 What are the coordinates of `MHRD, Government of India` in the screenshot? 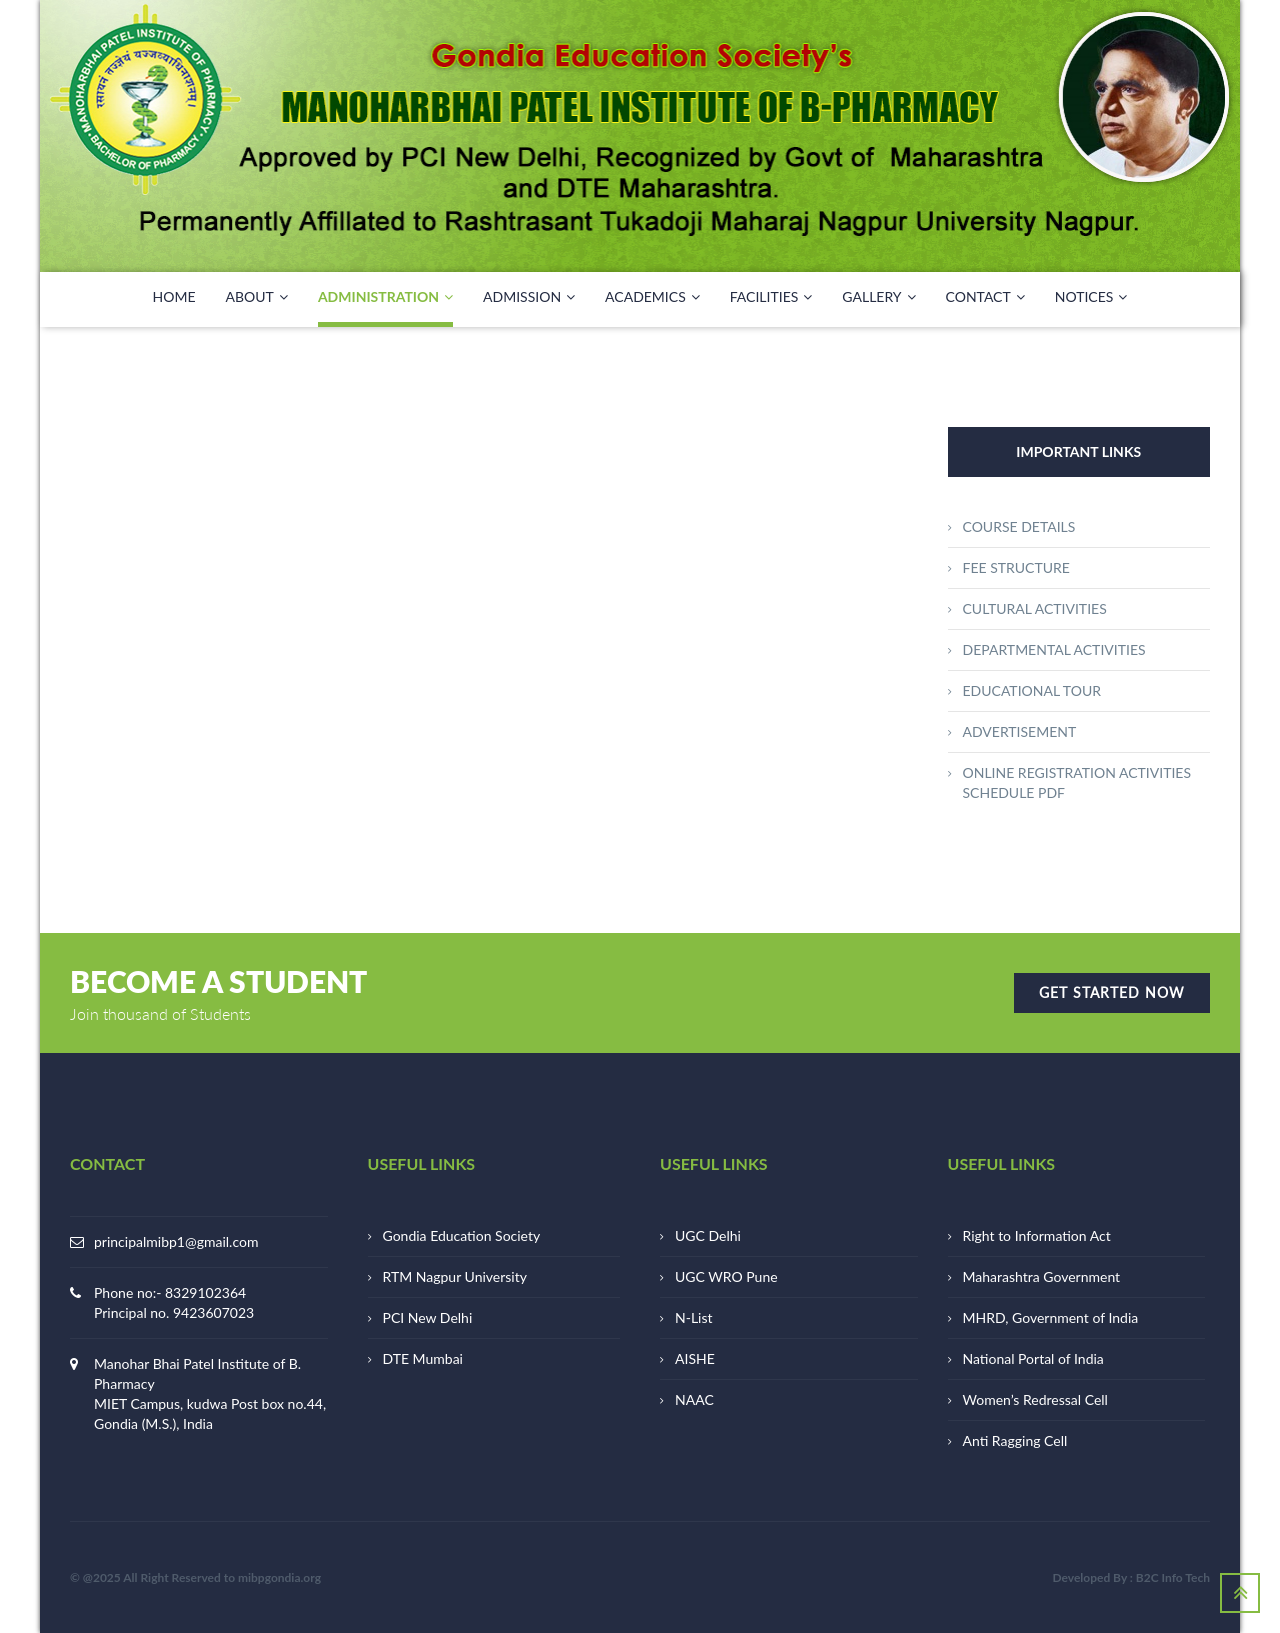 It's located at (1051, 1317).